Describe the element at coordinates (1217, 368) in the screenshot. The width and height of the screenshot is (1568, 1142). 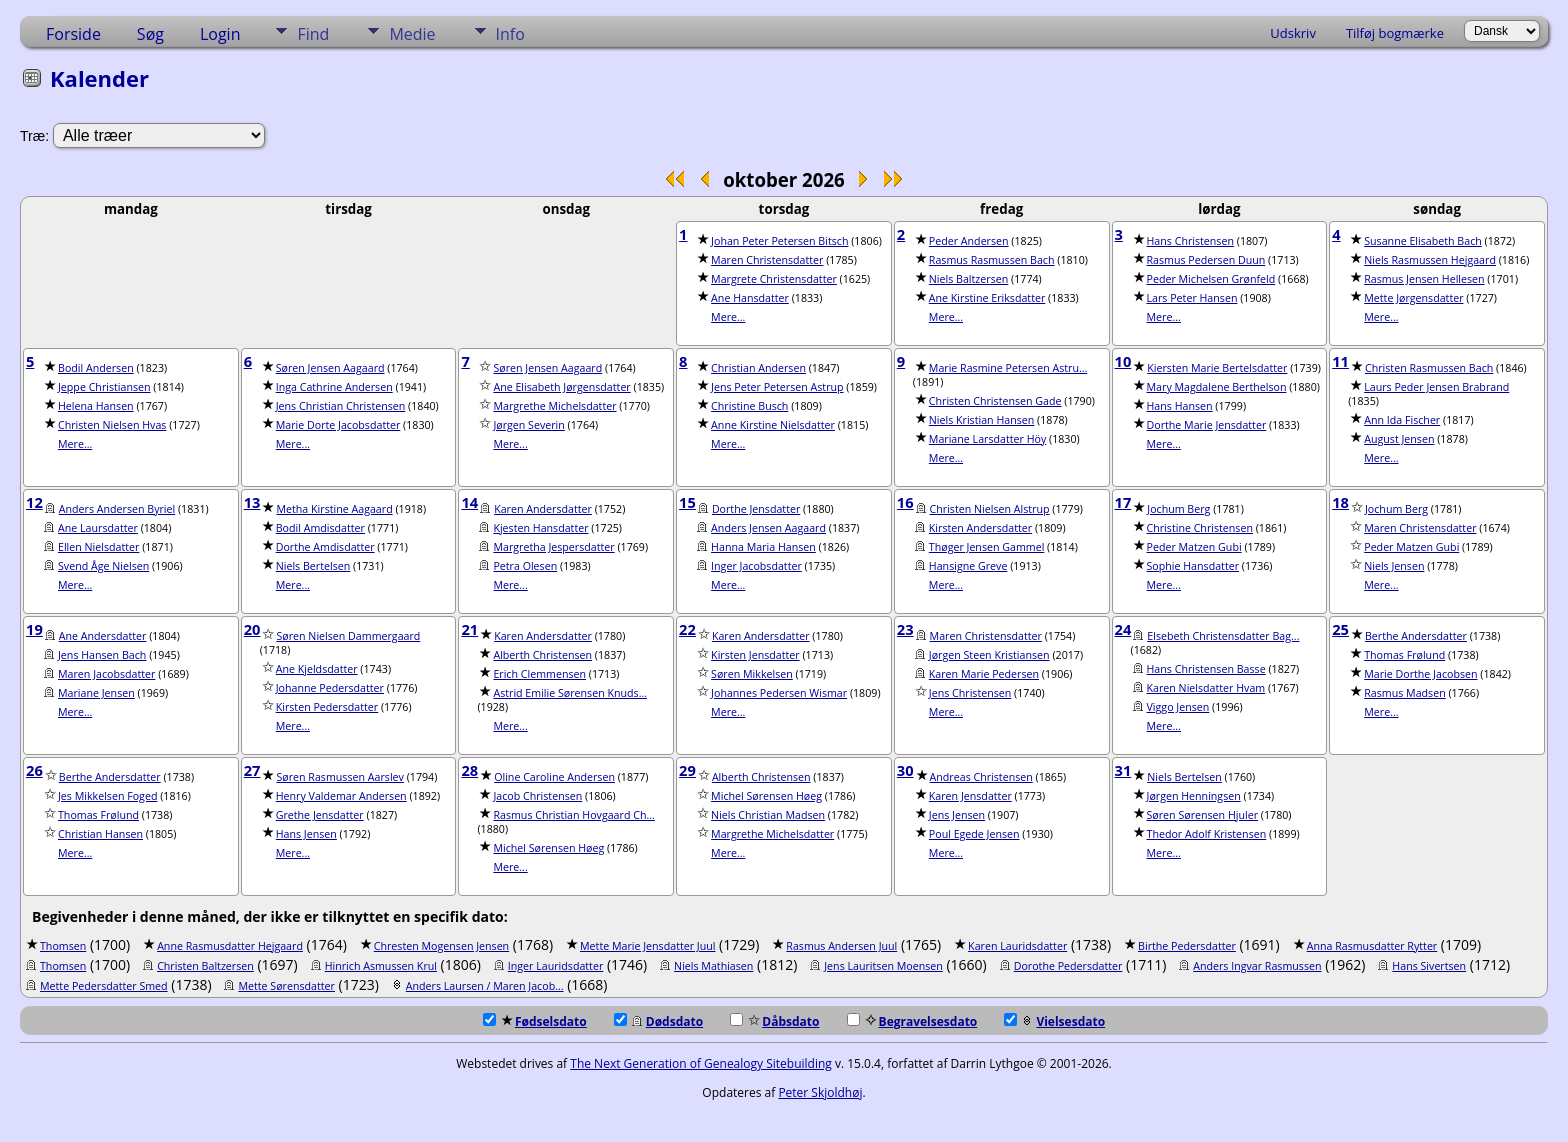
I see `Kiersten Marie Bertelsdatter` at that location.